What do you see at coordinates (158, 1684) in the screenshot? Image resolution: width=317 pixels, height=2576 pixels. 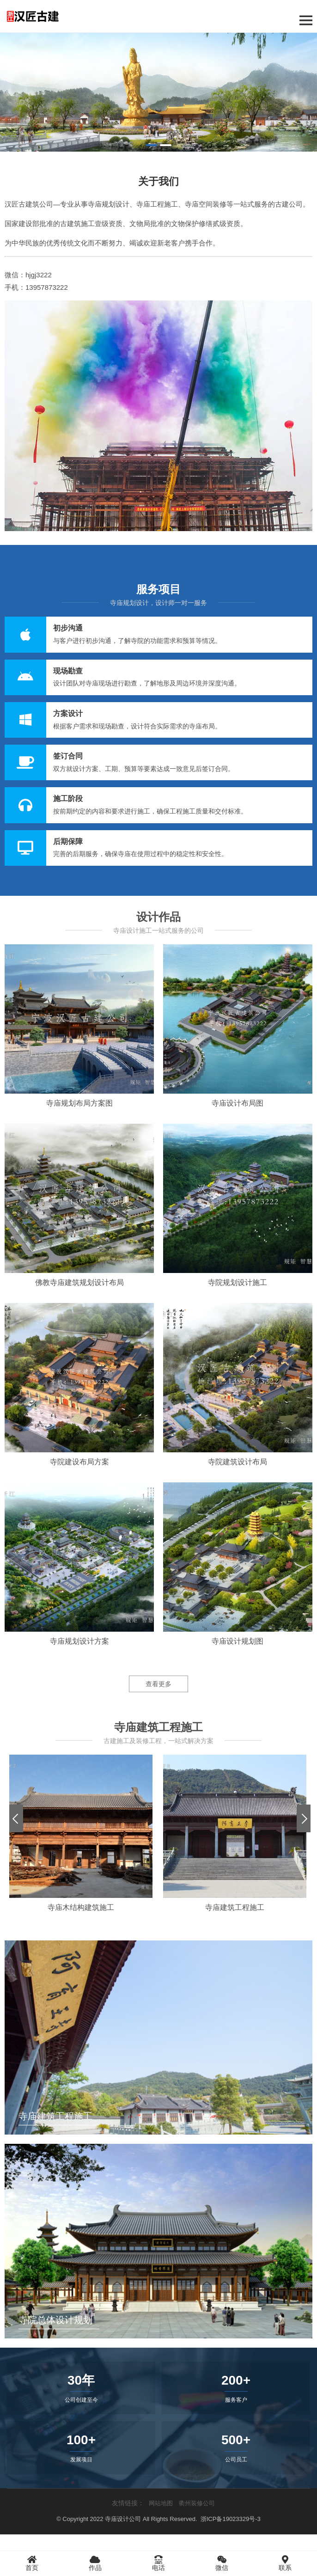 I see `查看更多` at bounding box center [158, 1684].